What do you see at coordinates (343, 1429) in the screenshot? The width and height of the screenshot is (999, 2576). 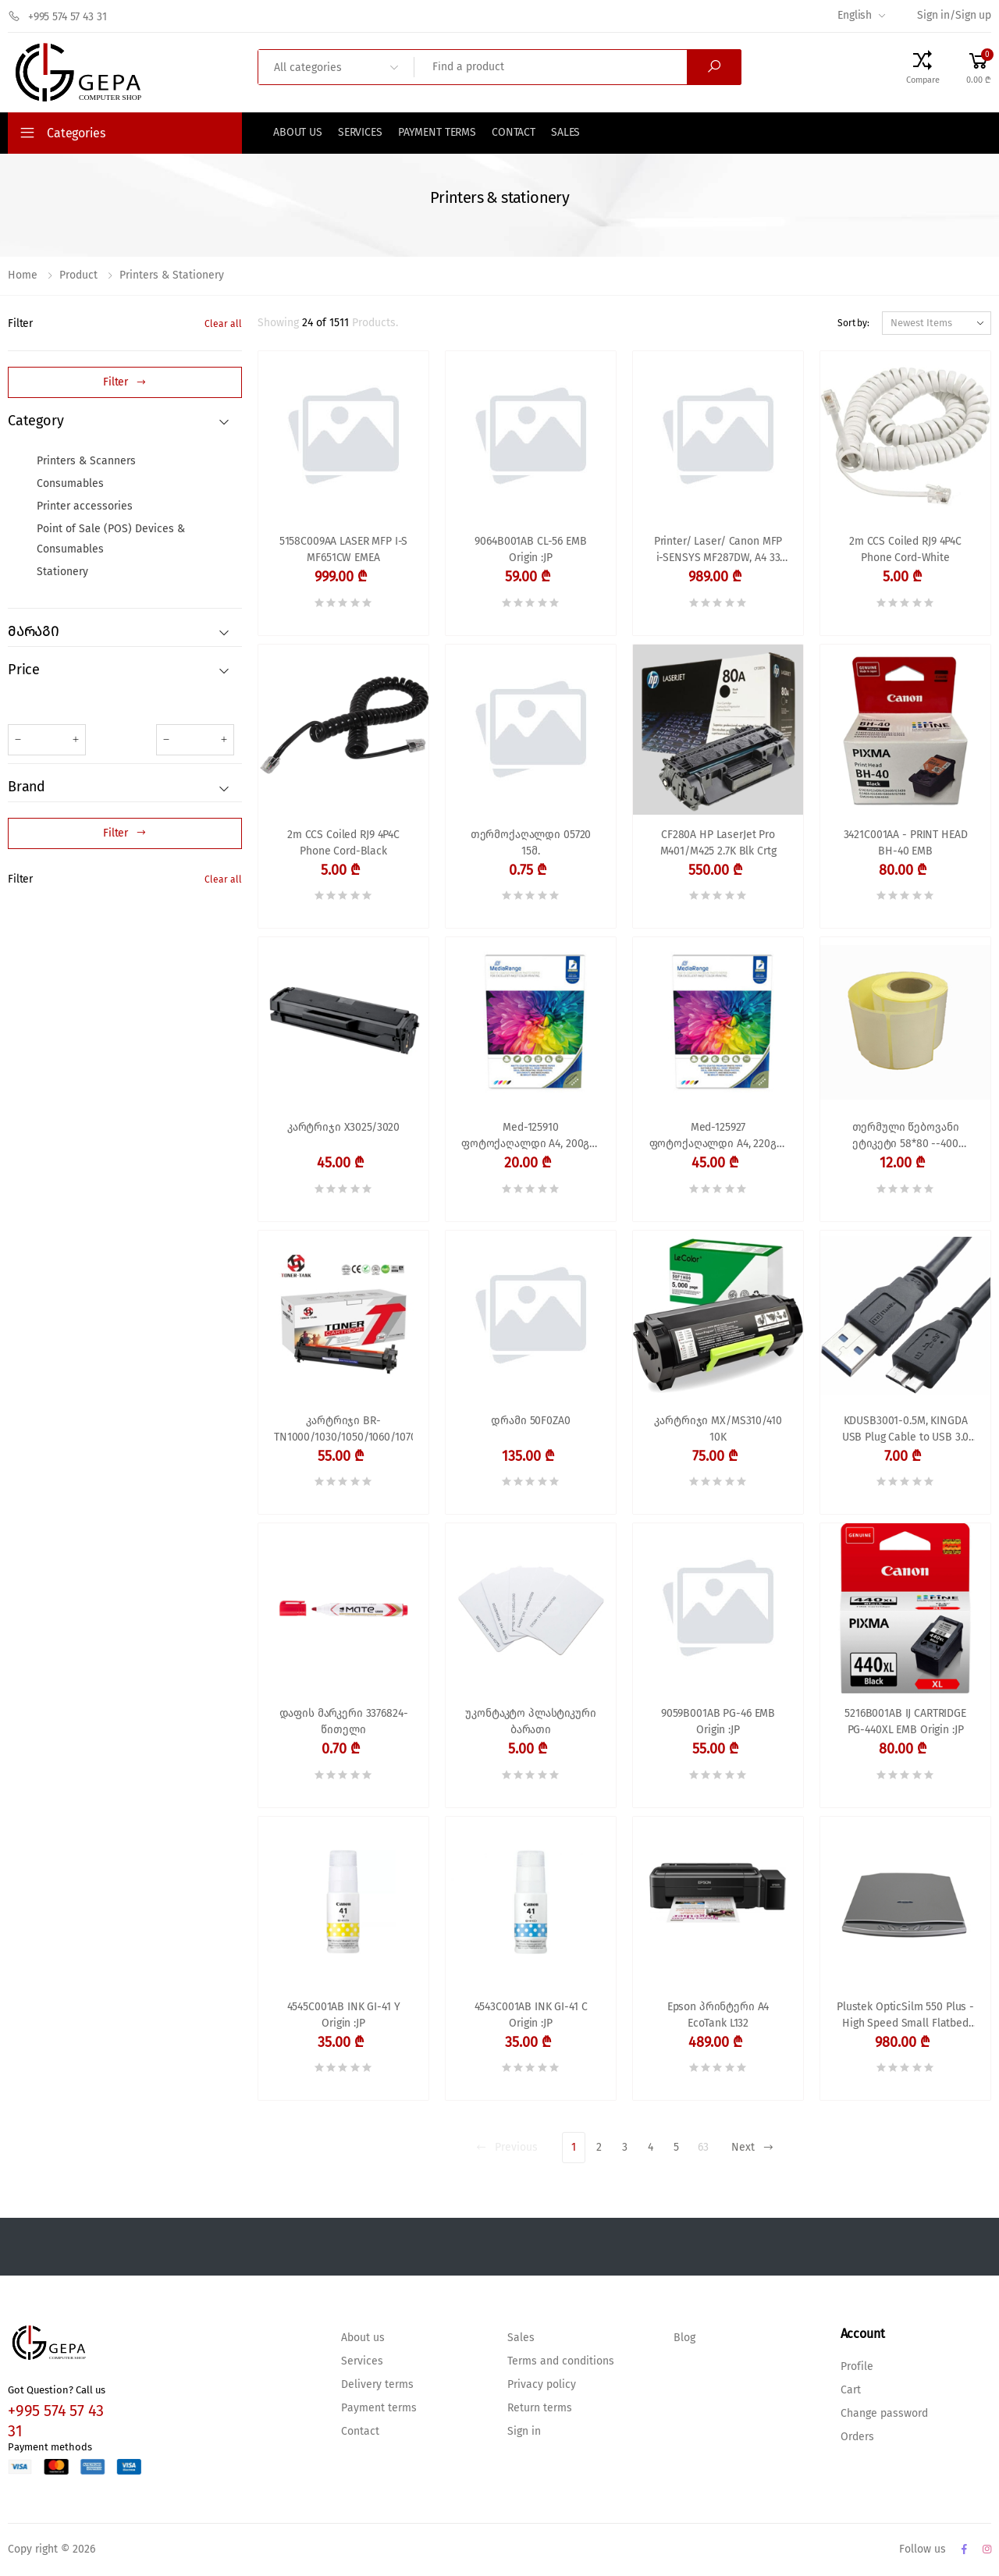 I see `კარტრიჯი BR-TN1000/1030/1050/1060/1070/1075` at bounding box center [343, 1429].